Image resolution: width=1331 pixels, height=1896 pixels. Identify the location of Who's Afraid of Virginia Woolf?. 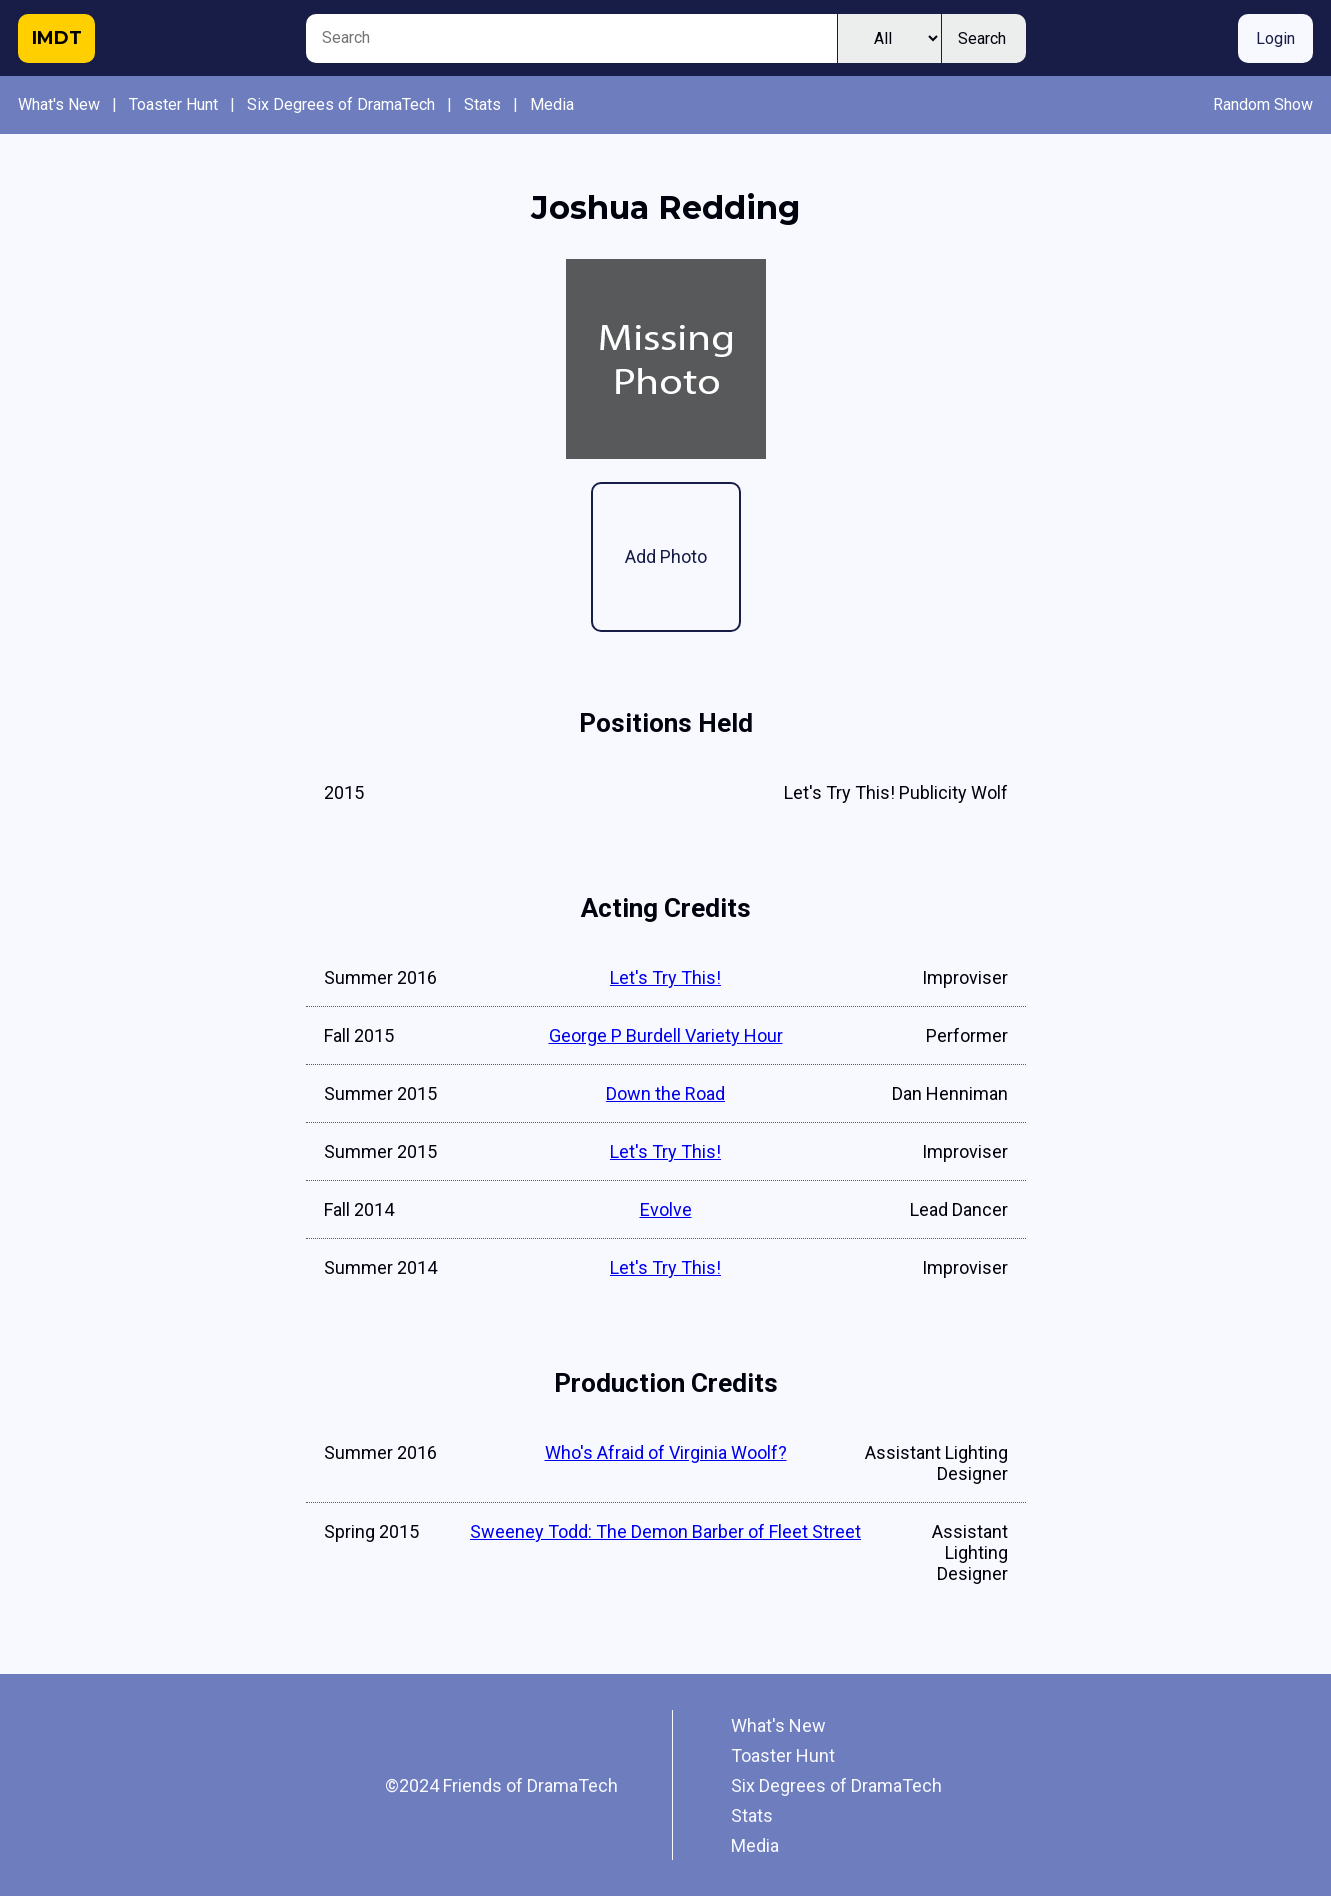
(666, 1452).